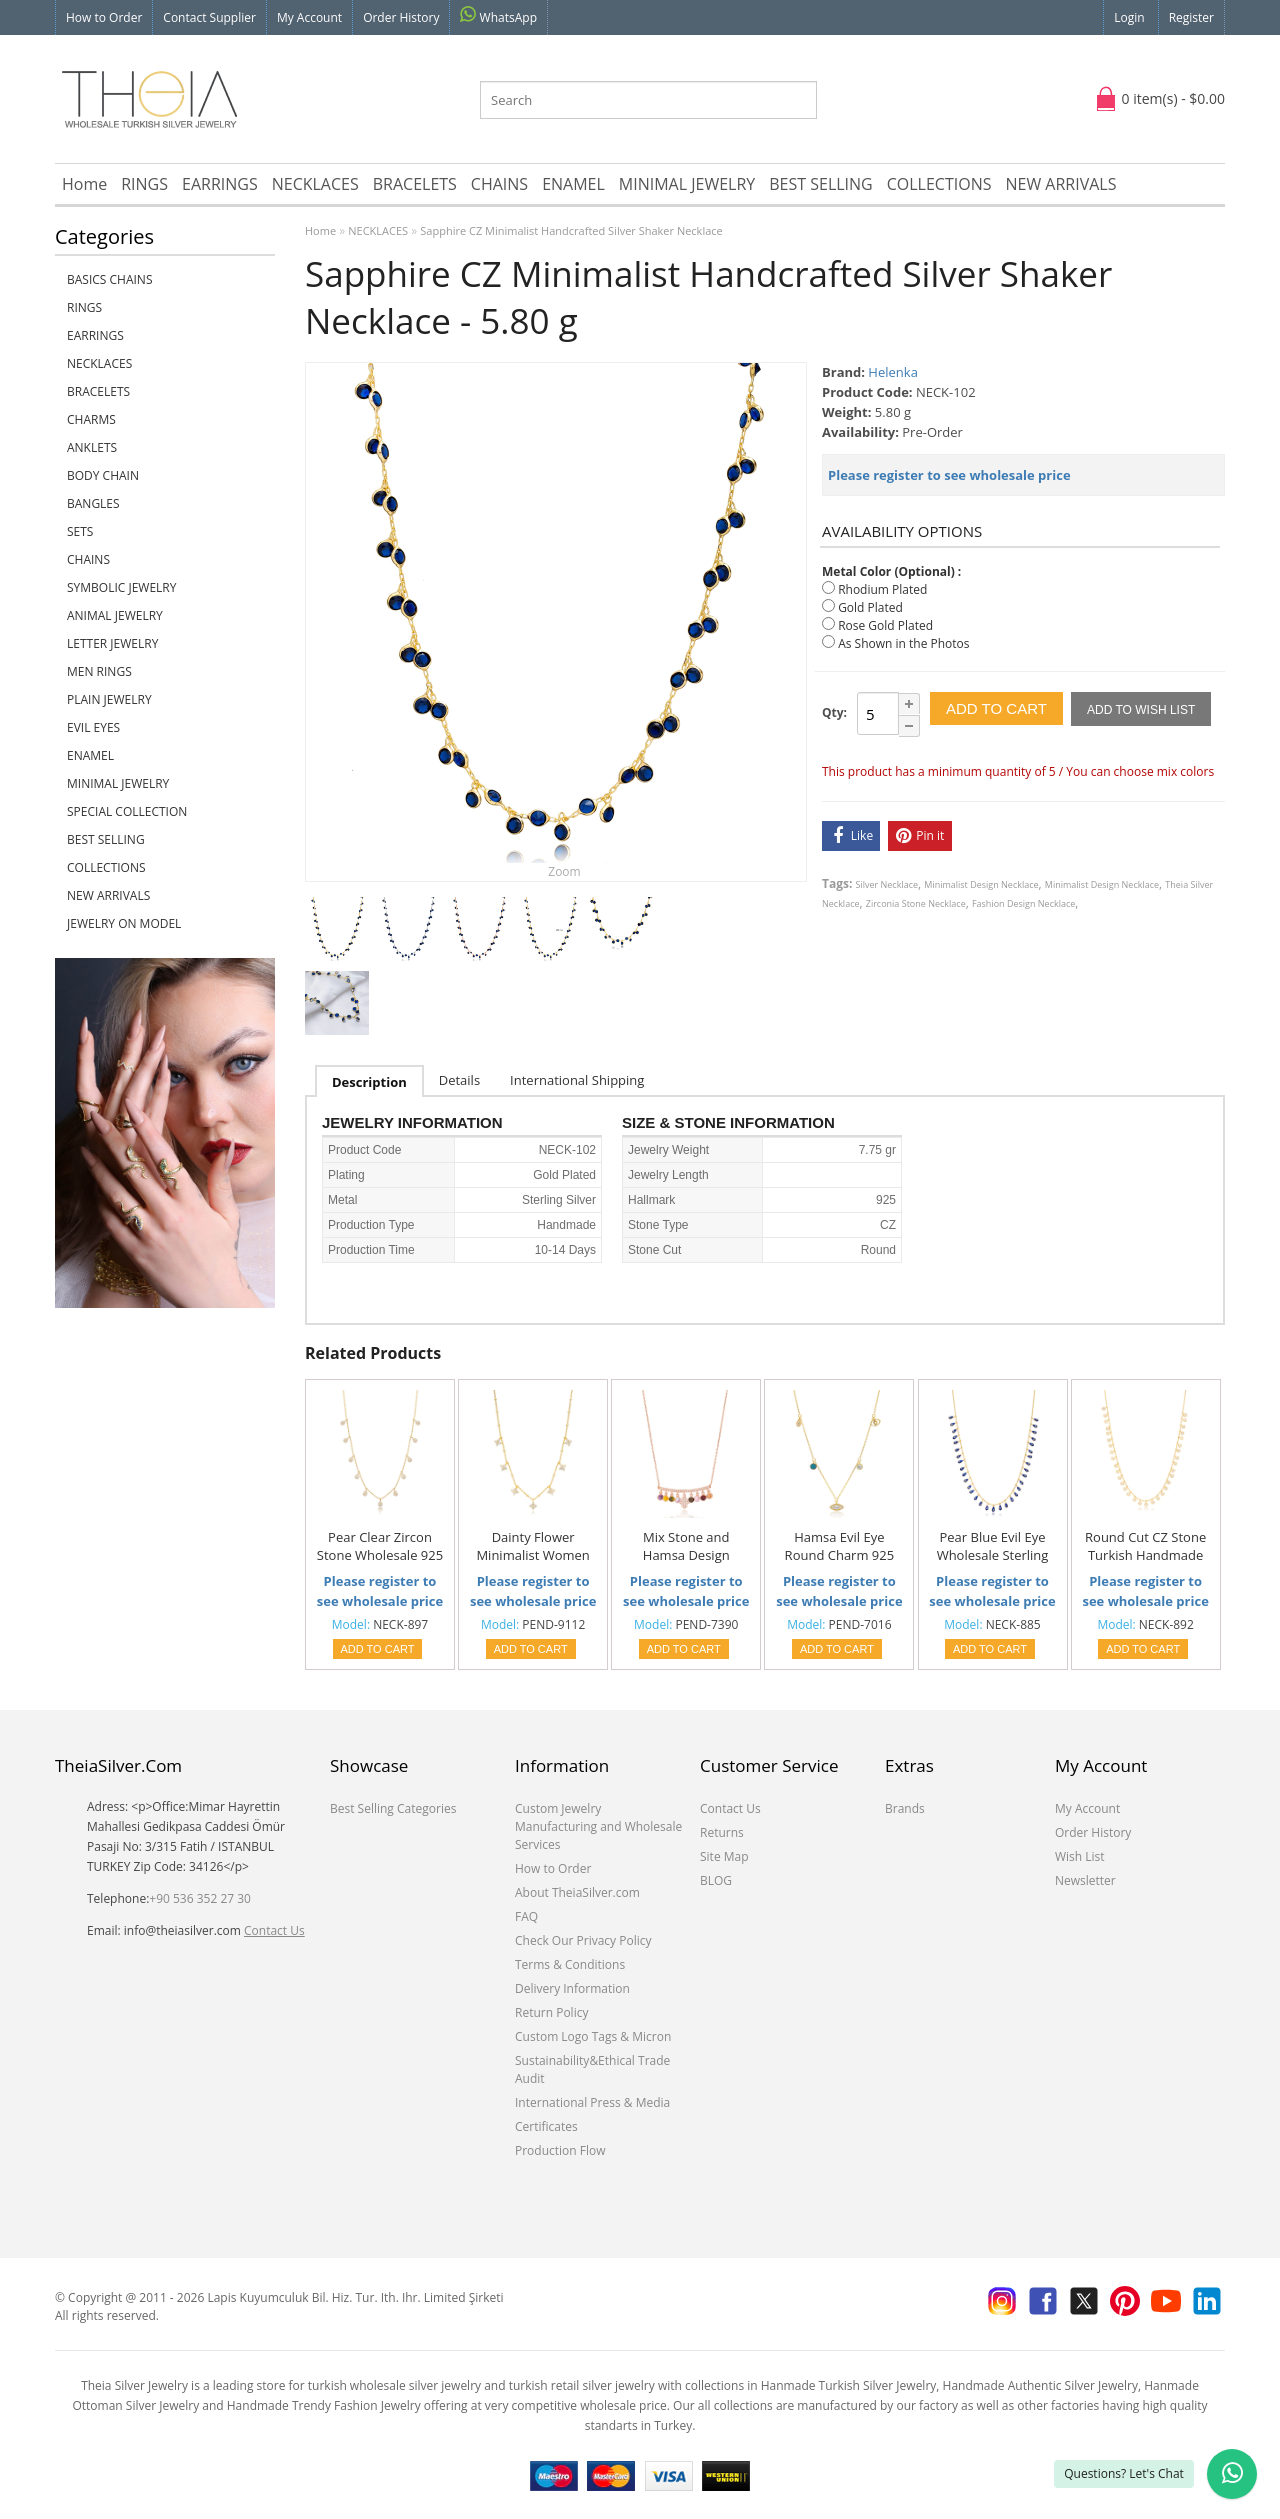 Image resolution: width=1280 pixels, height=2519 pixels. Describe the element at coordinates (903, 643) in the screenshot. I see `As Shown in the Photos` at that location.